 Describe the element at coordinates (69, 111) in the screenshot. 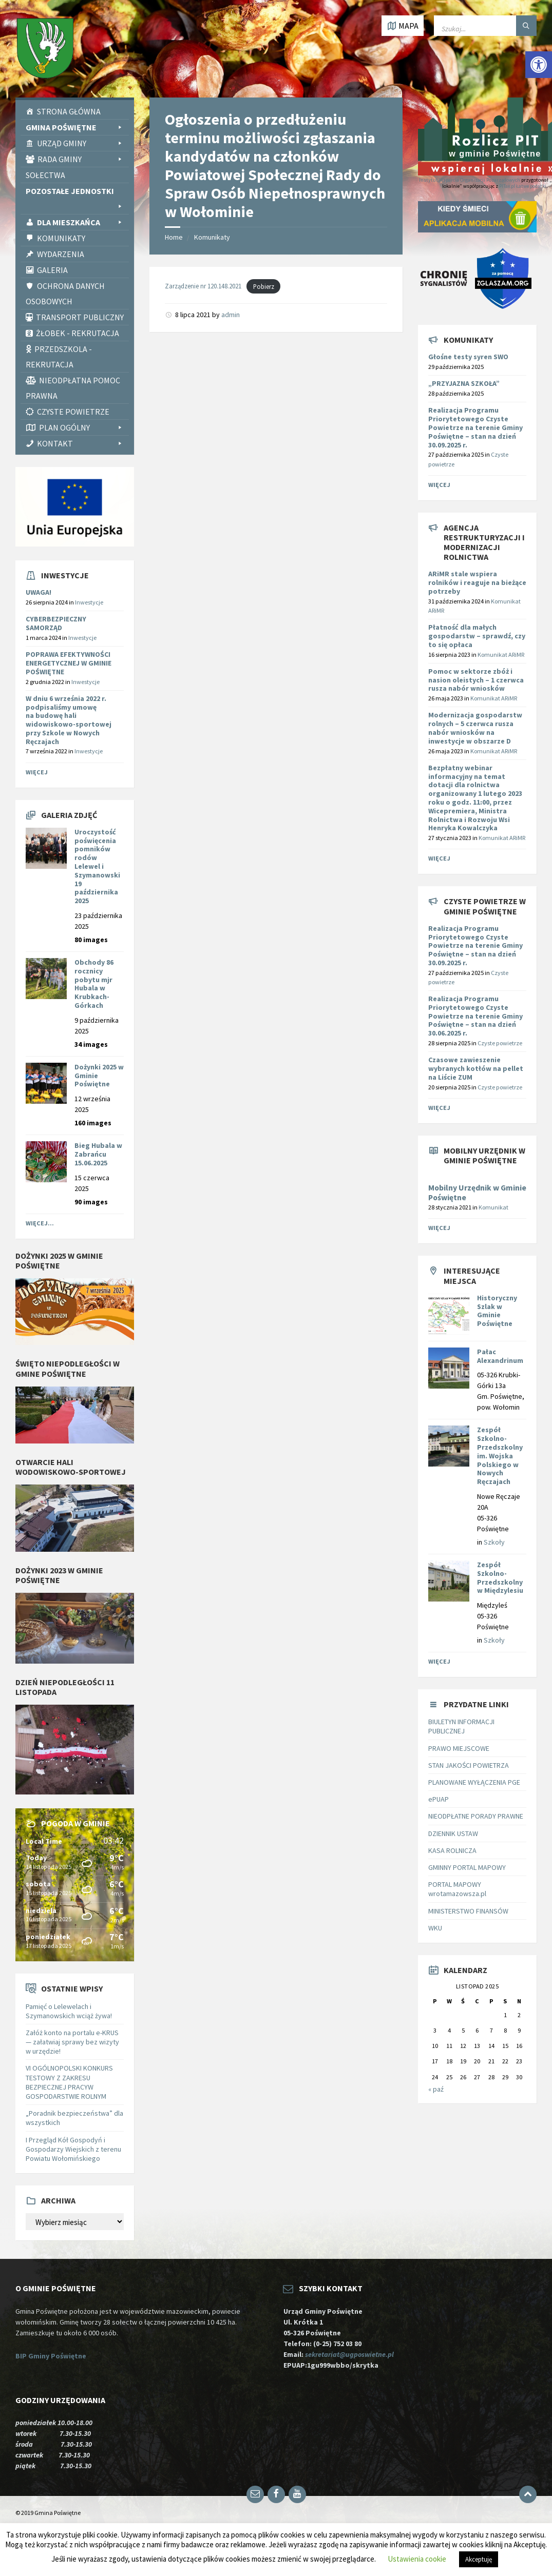

I see `Strona Główna [link]` at that location.